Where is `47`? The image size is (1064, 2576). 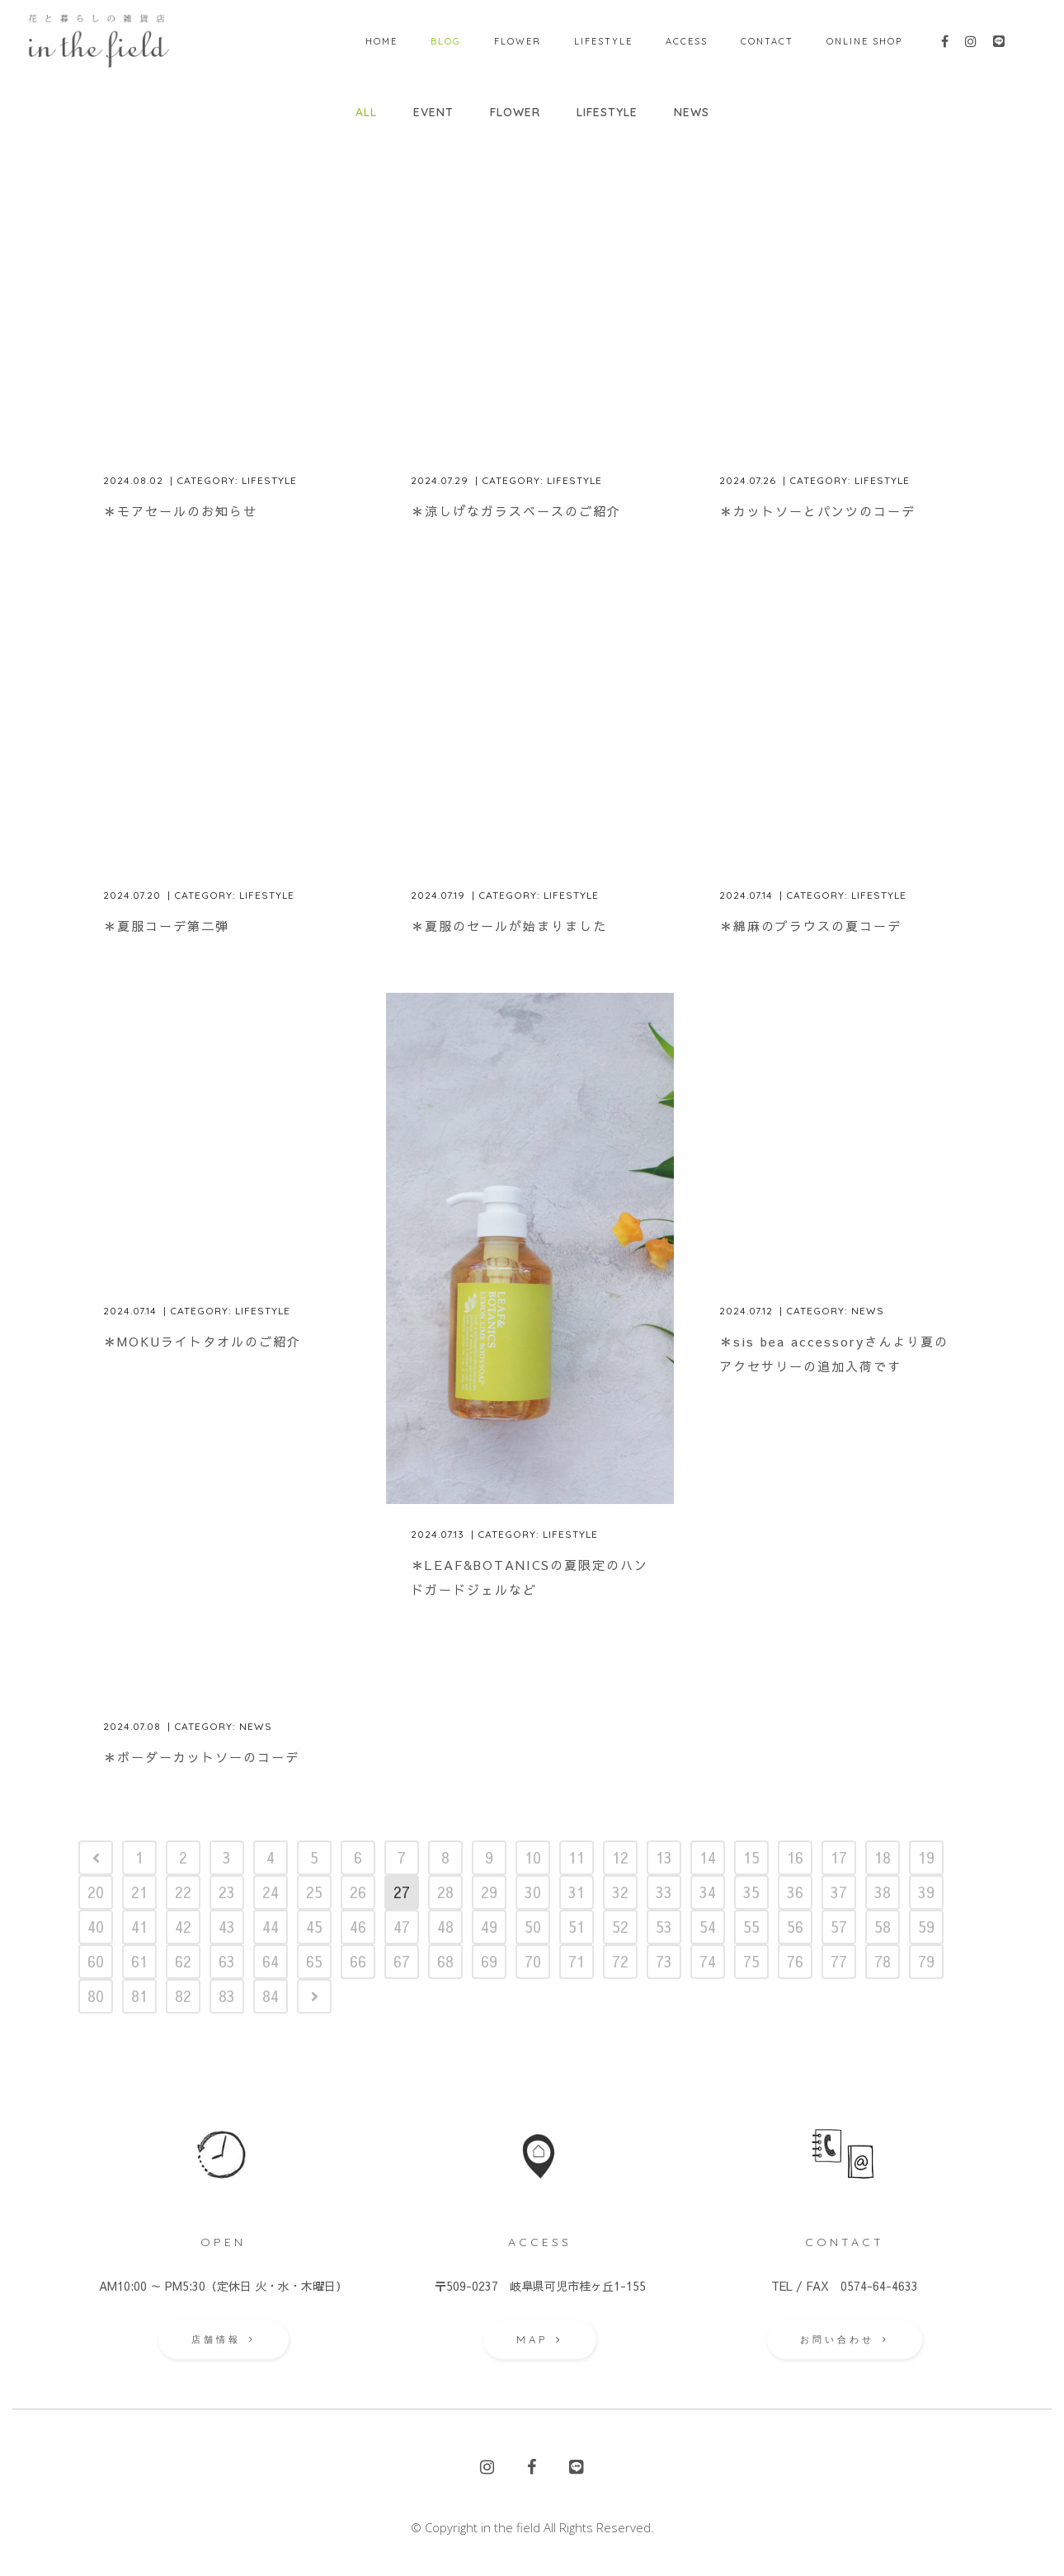
47 is located at coordinates (401, 1926).